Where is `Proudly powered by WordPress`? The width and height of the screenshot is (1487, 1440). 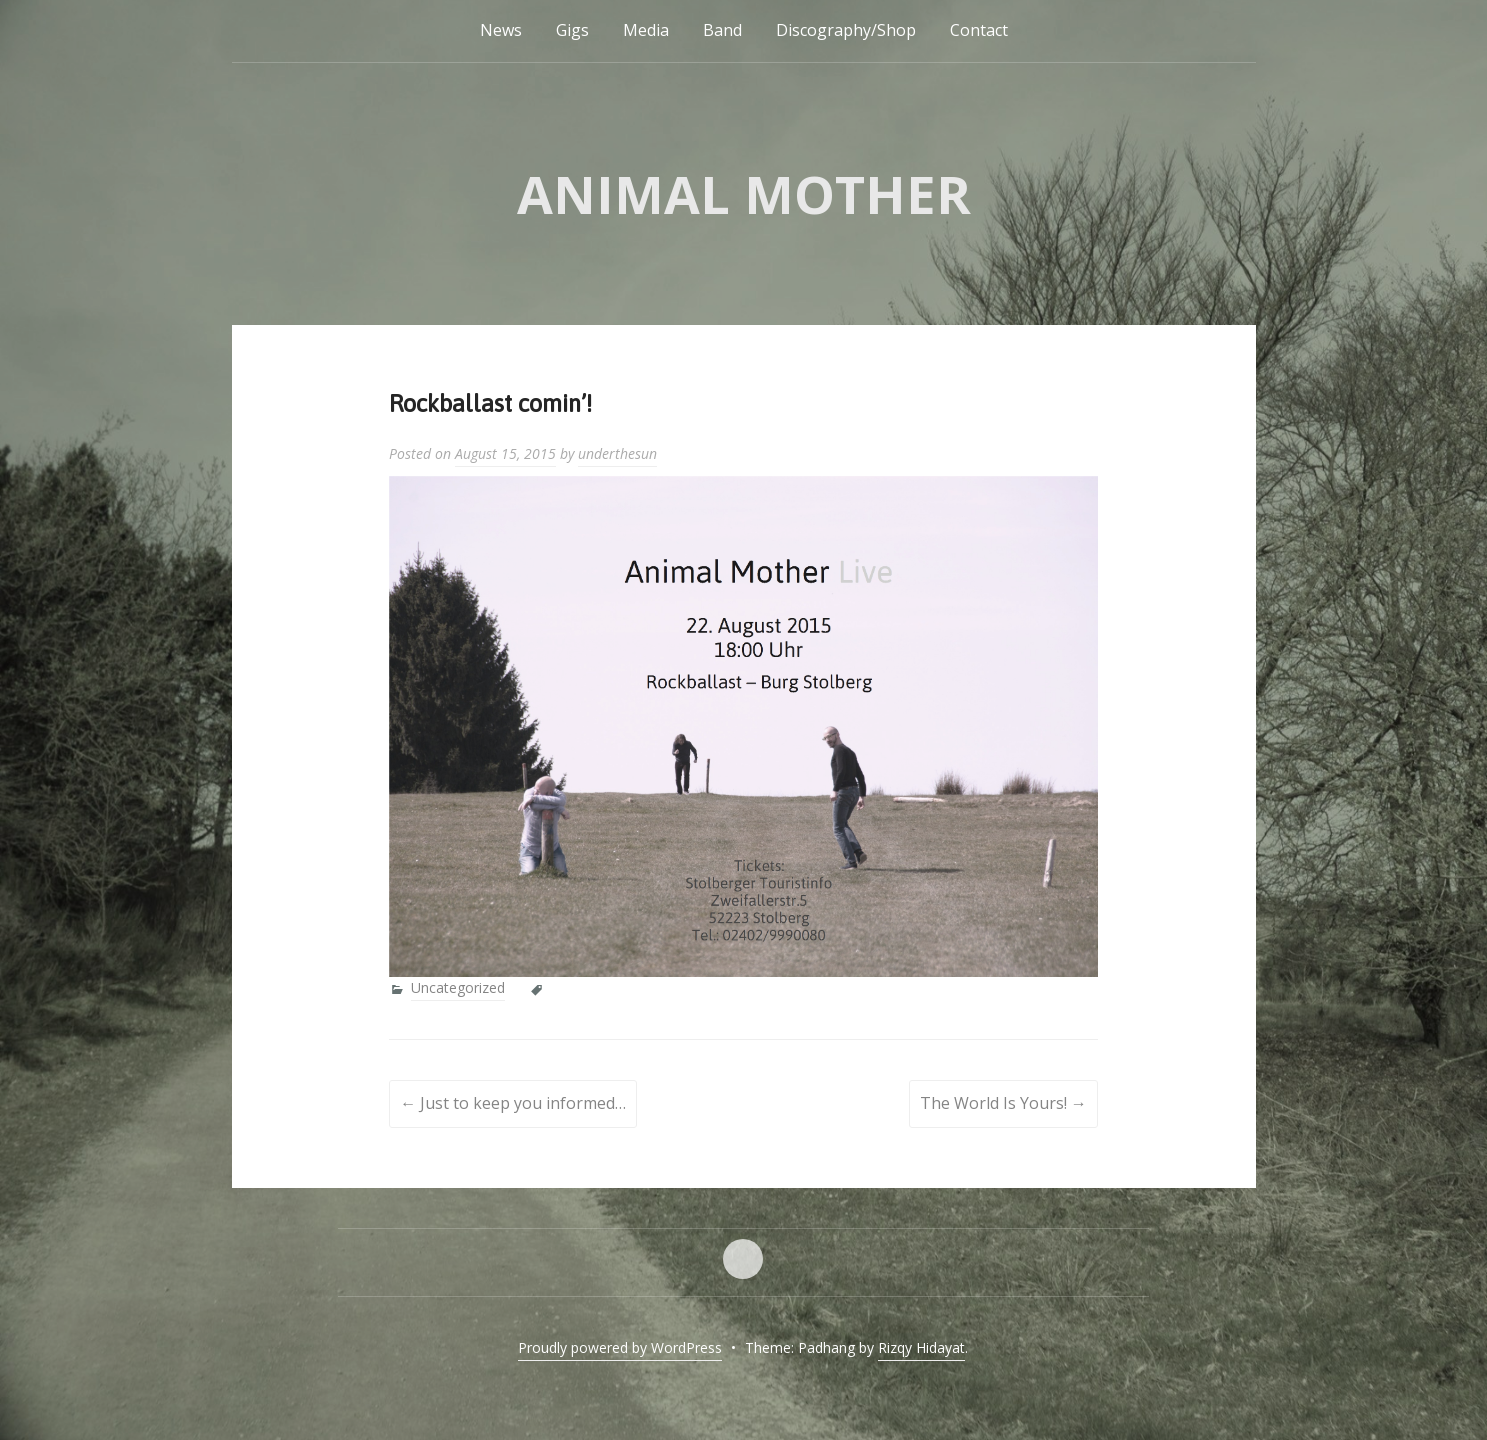 Proudly powered by WordPress is located at coordinates (620, 1347).